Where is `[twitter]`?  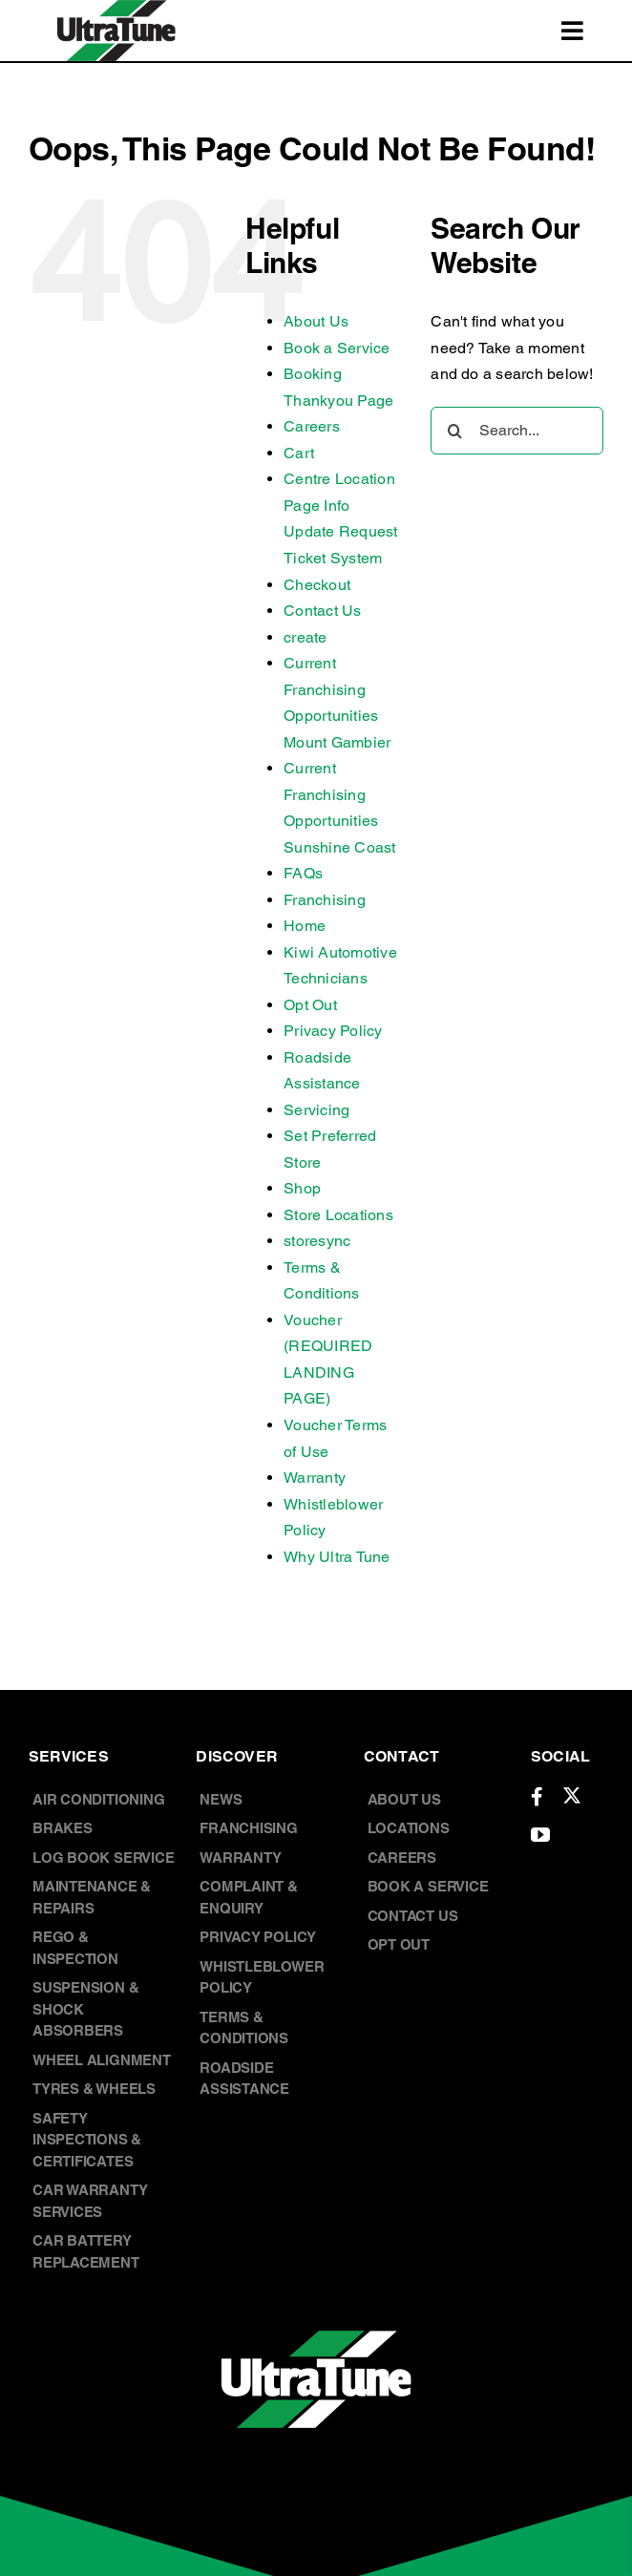
[twitter] is located at coordinates (571, 1795).